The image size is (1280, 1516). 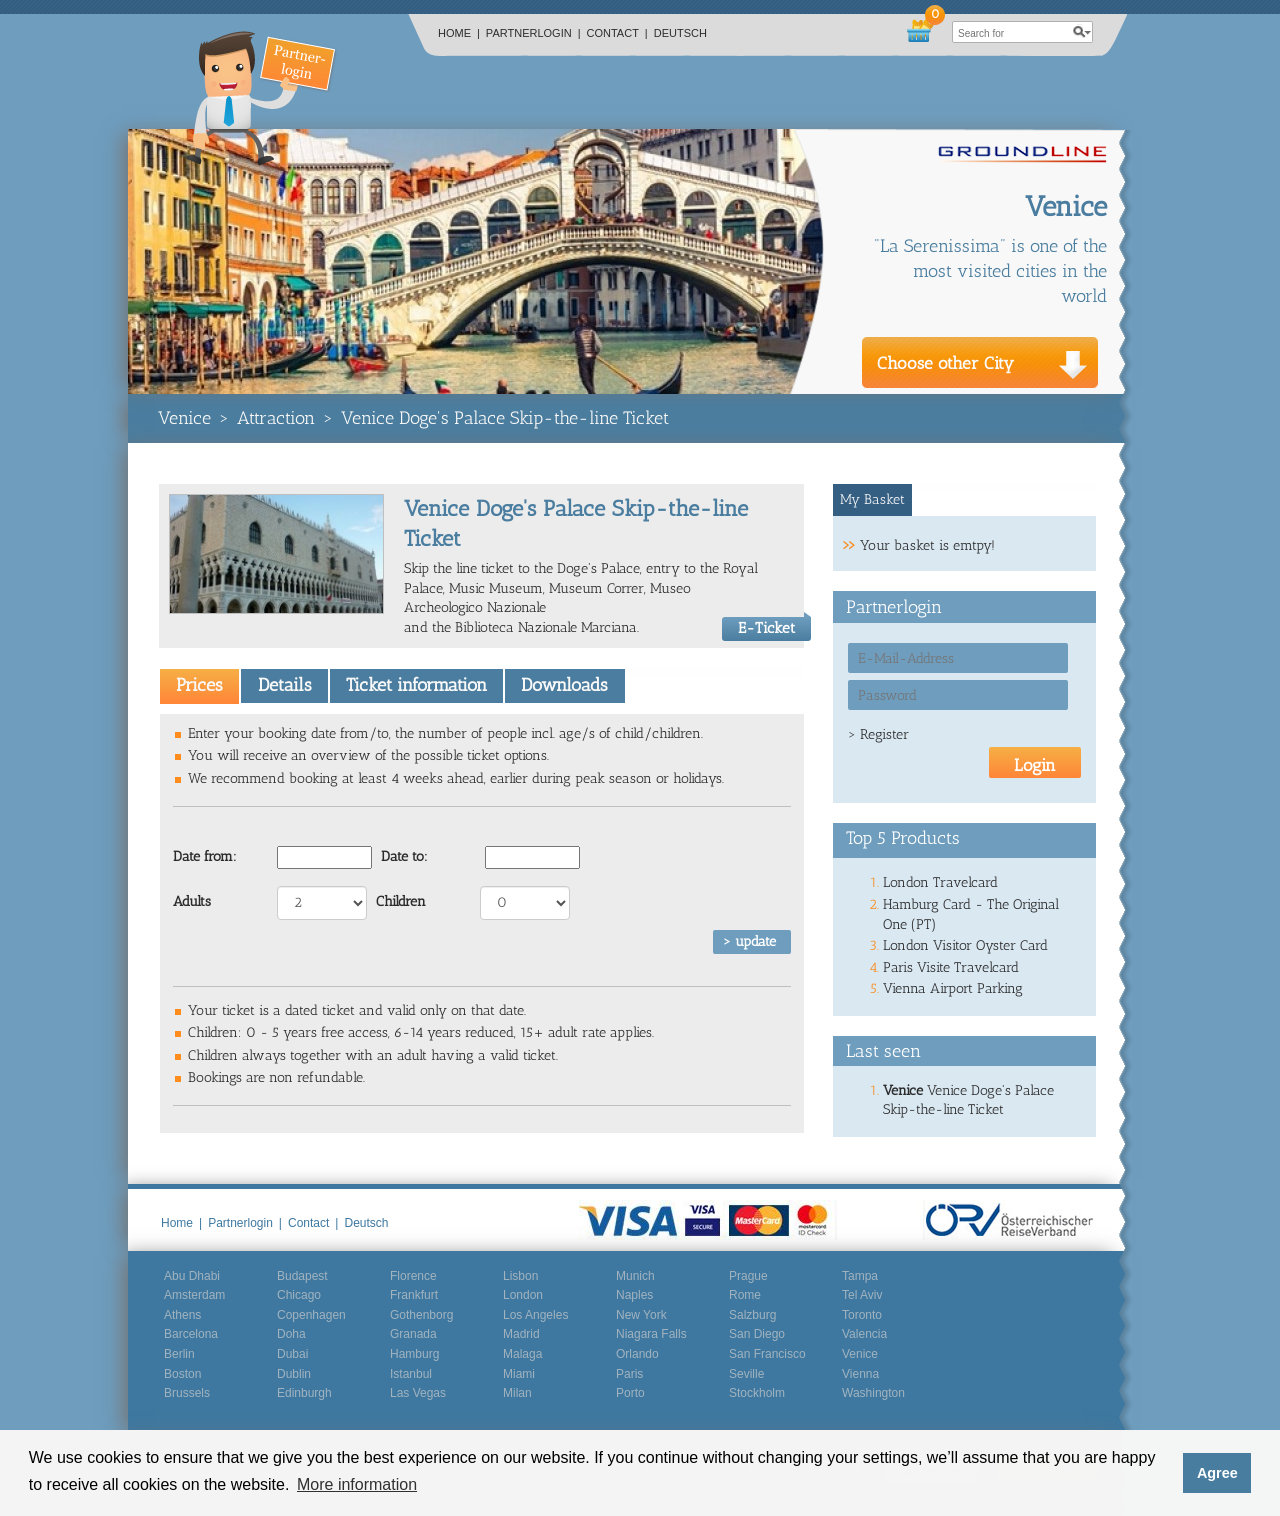 I want to click on Los Angeles, so click(x=535, y=1315).